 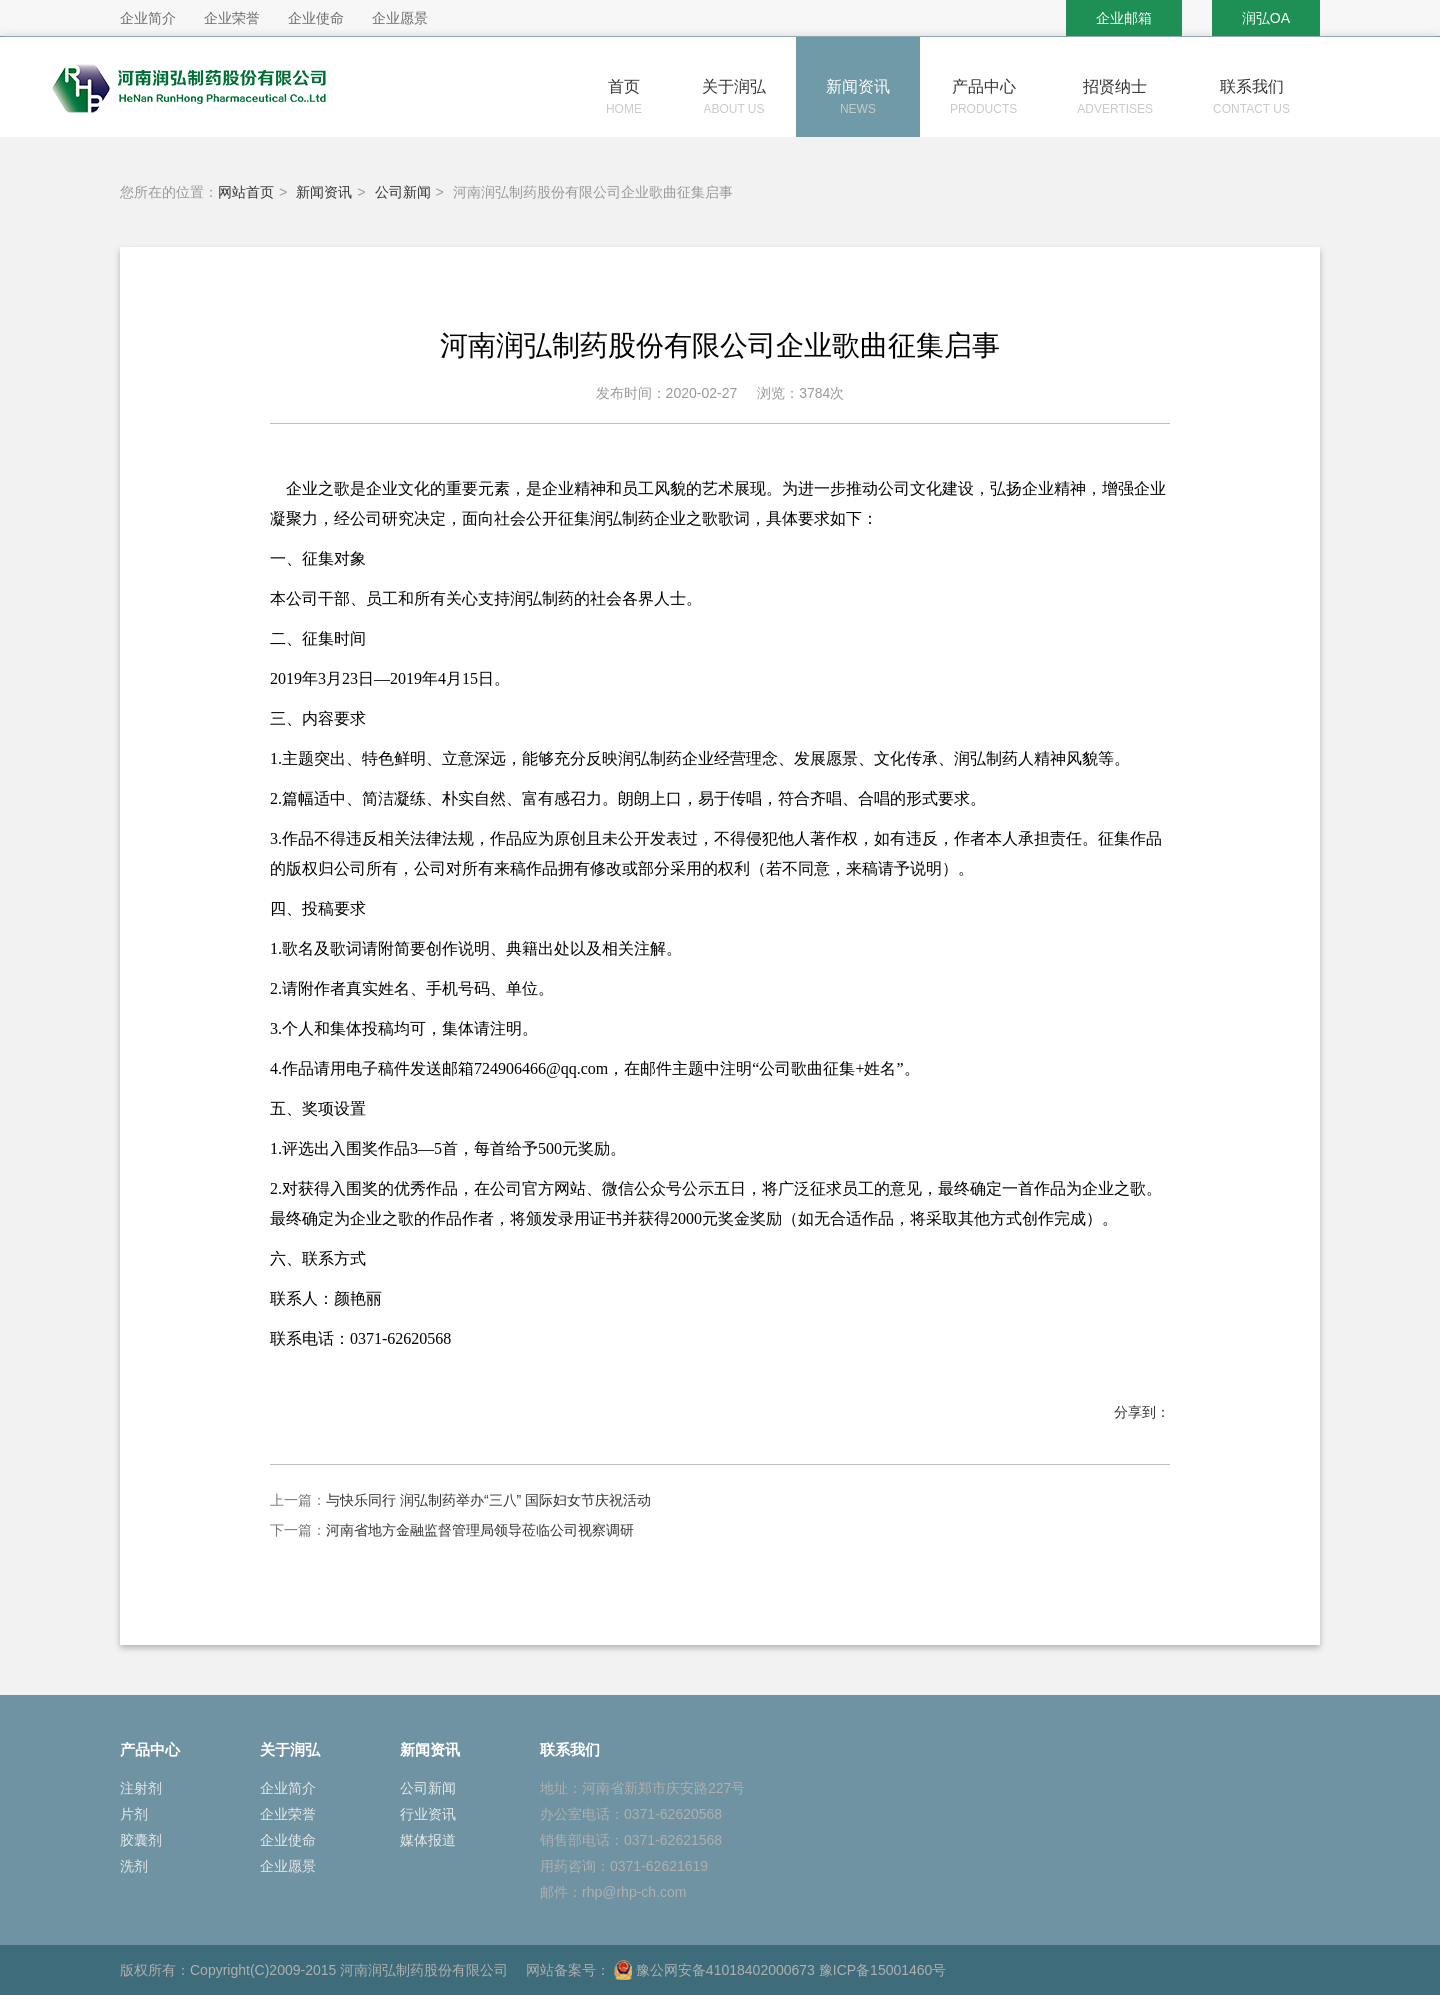 What do you see at coordinates (714, 1970) in the screenshot?
I see `豫公网安备41018402000673` at bounding box center [714, 1970].